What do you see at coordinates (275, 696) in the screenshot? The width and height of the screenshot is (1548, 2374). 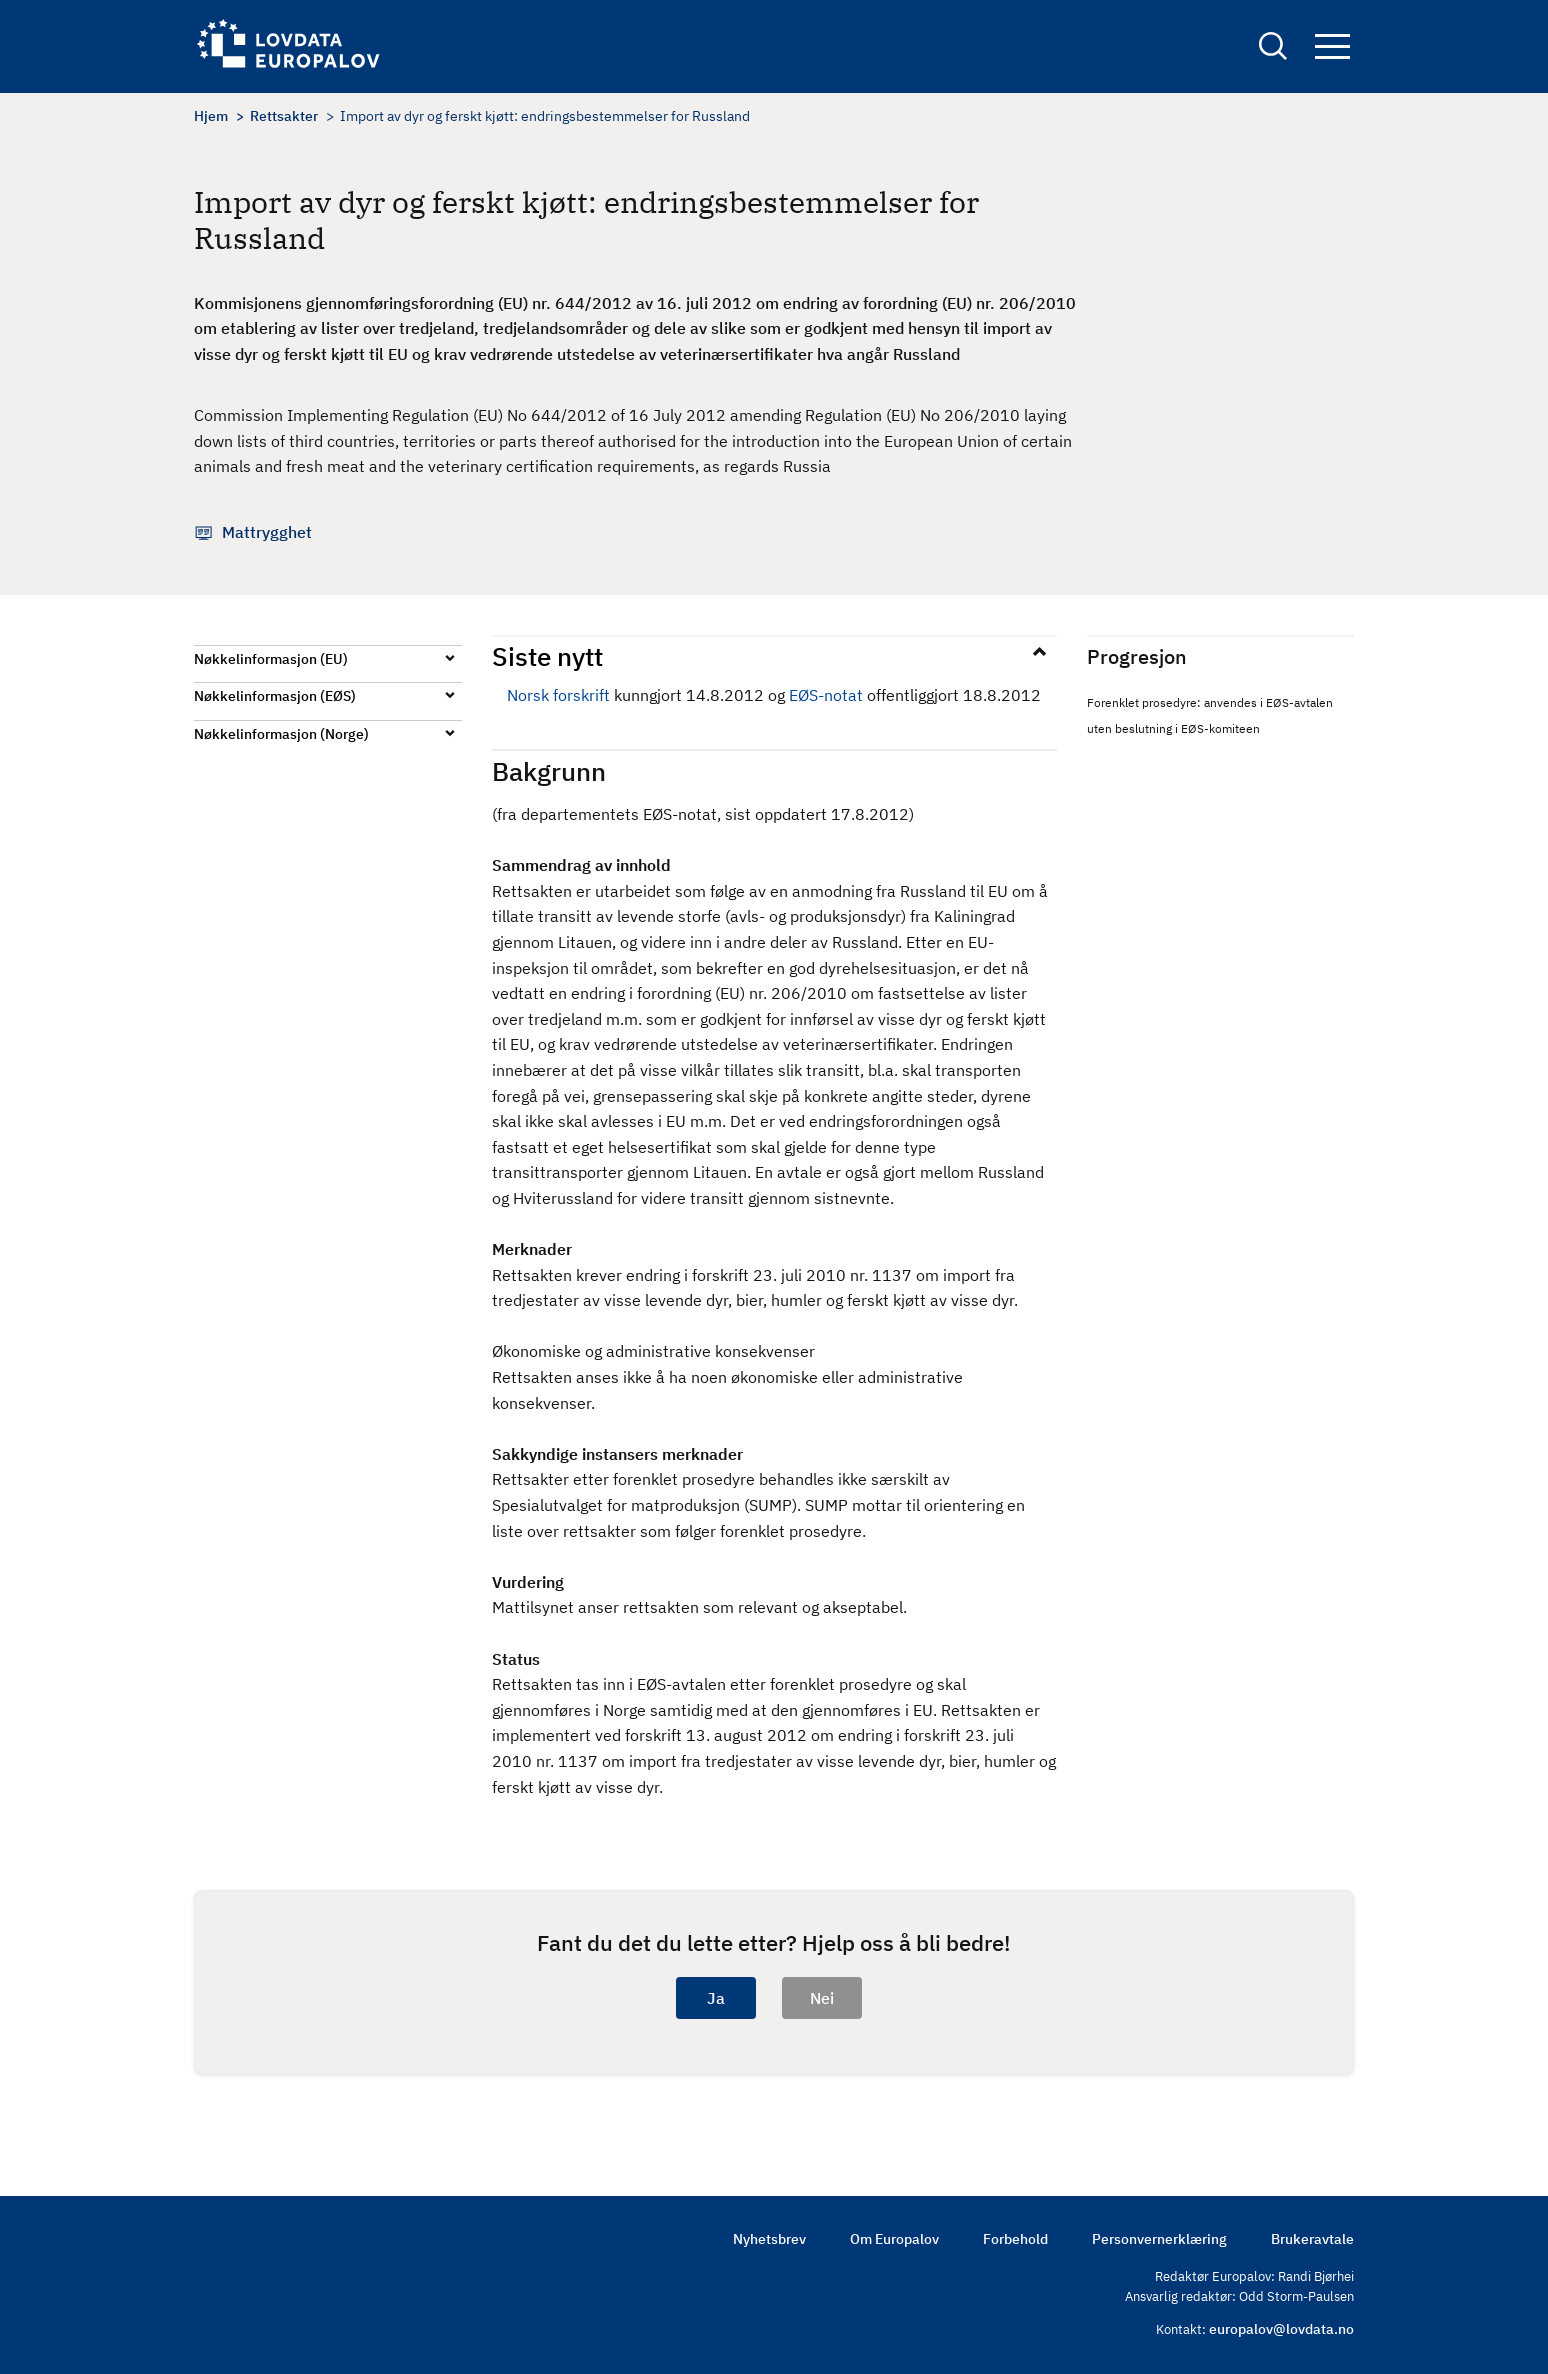 I see `Nøkkelinformasjon (EØS)` at bounding box center [275, 696].